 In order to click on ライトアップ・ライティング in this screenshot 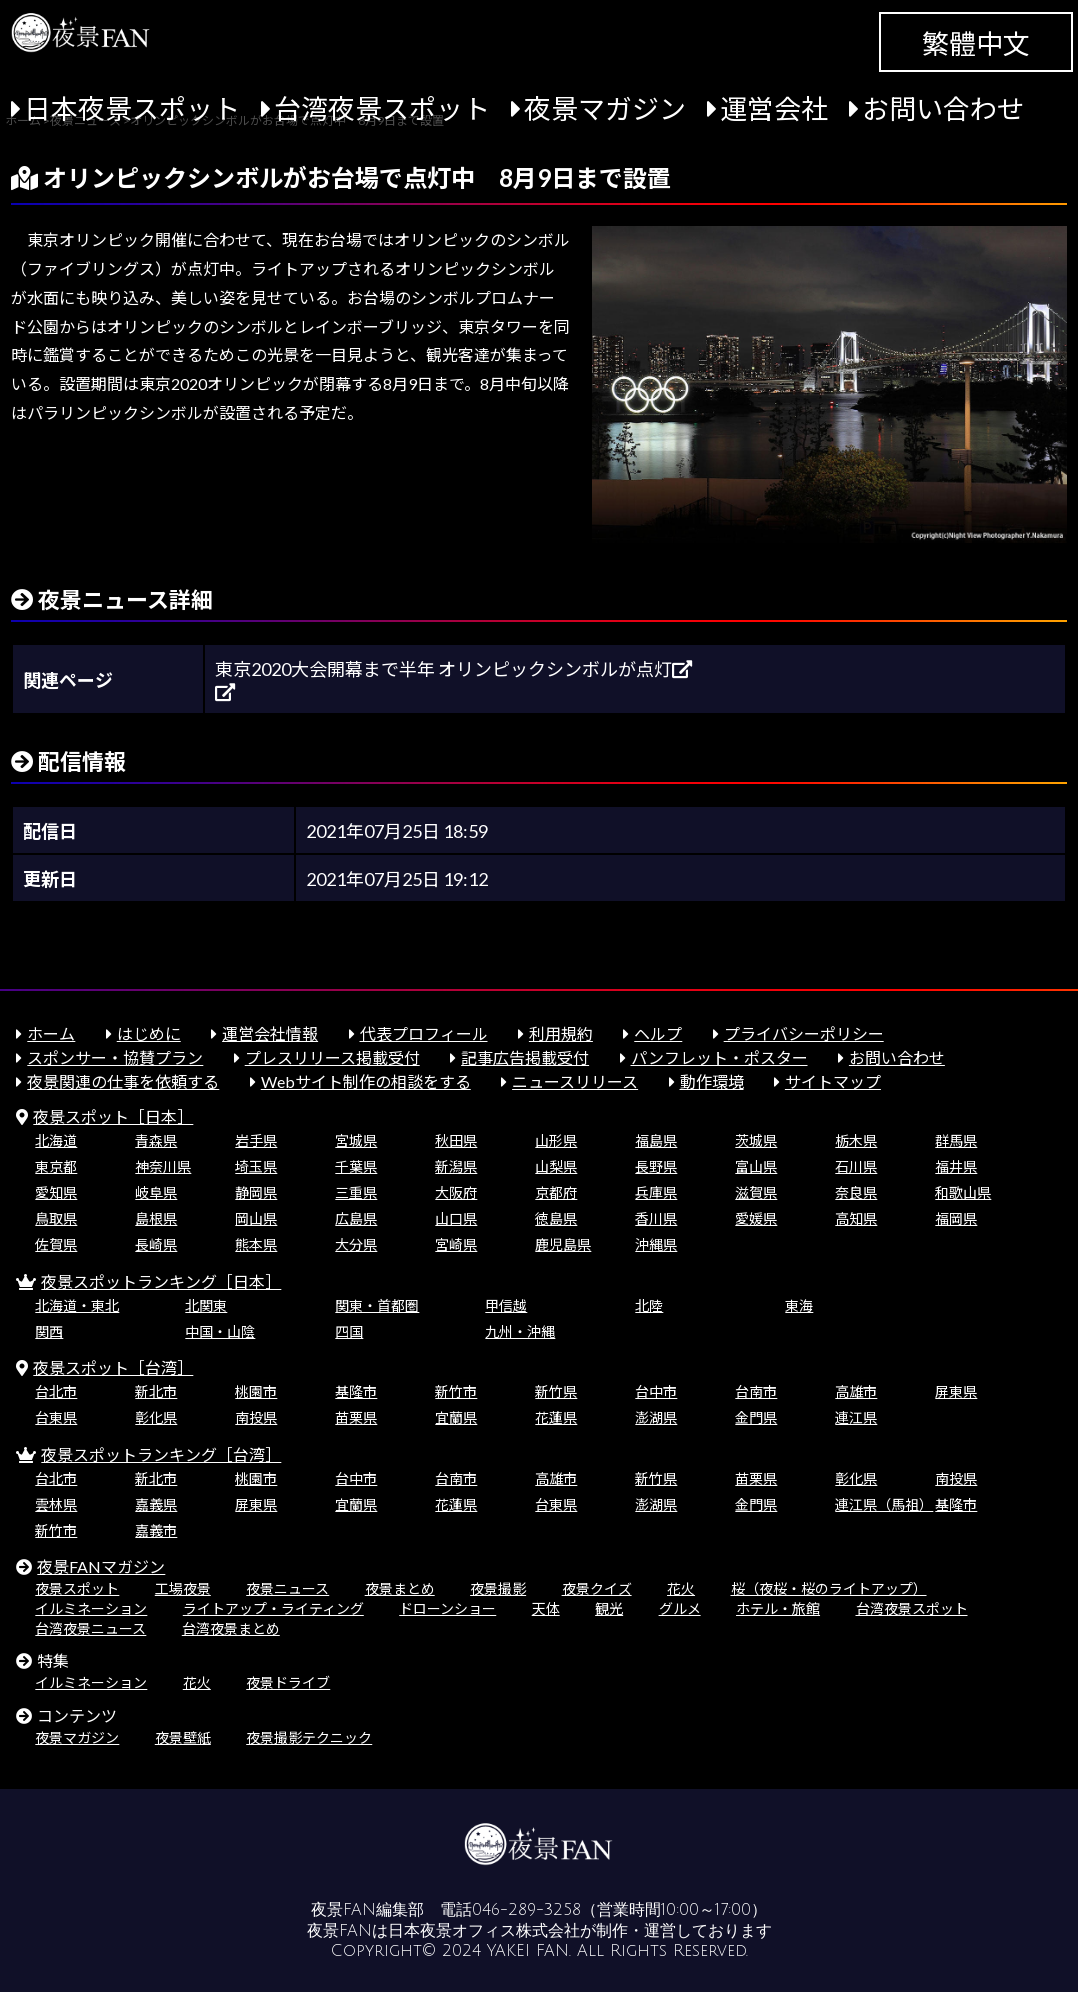, I will do `click(273, 1608)`.